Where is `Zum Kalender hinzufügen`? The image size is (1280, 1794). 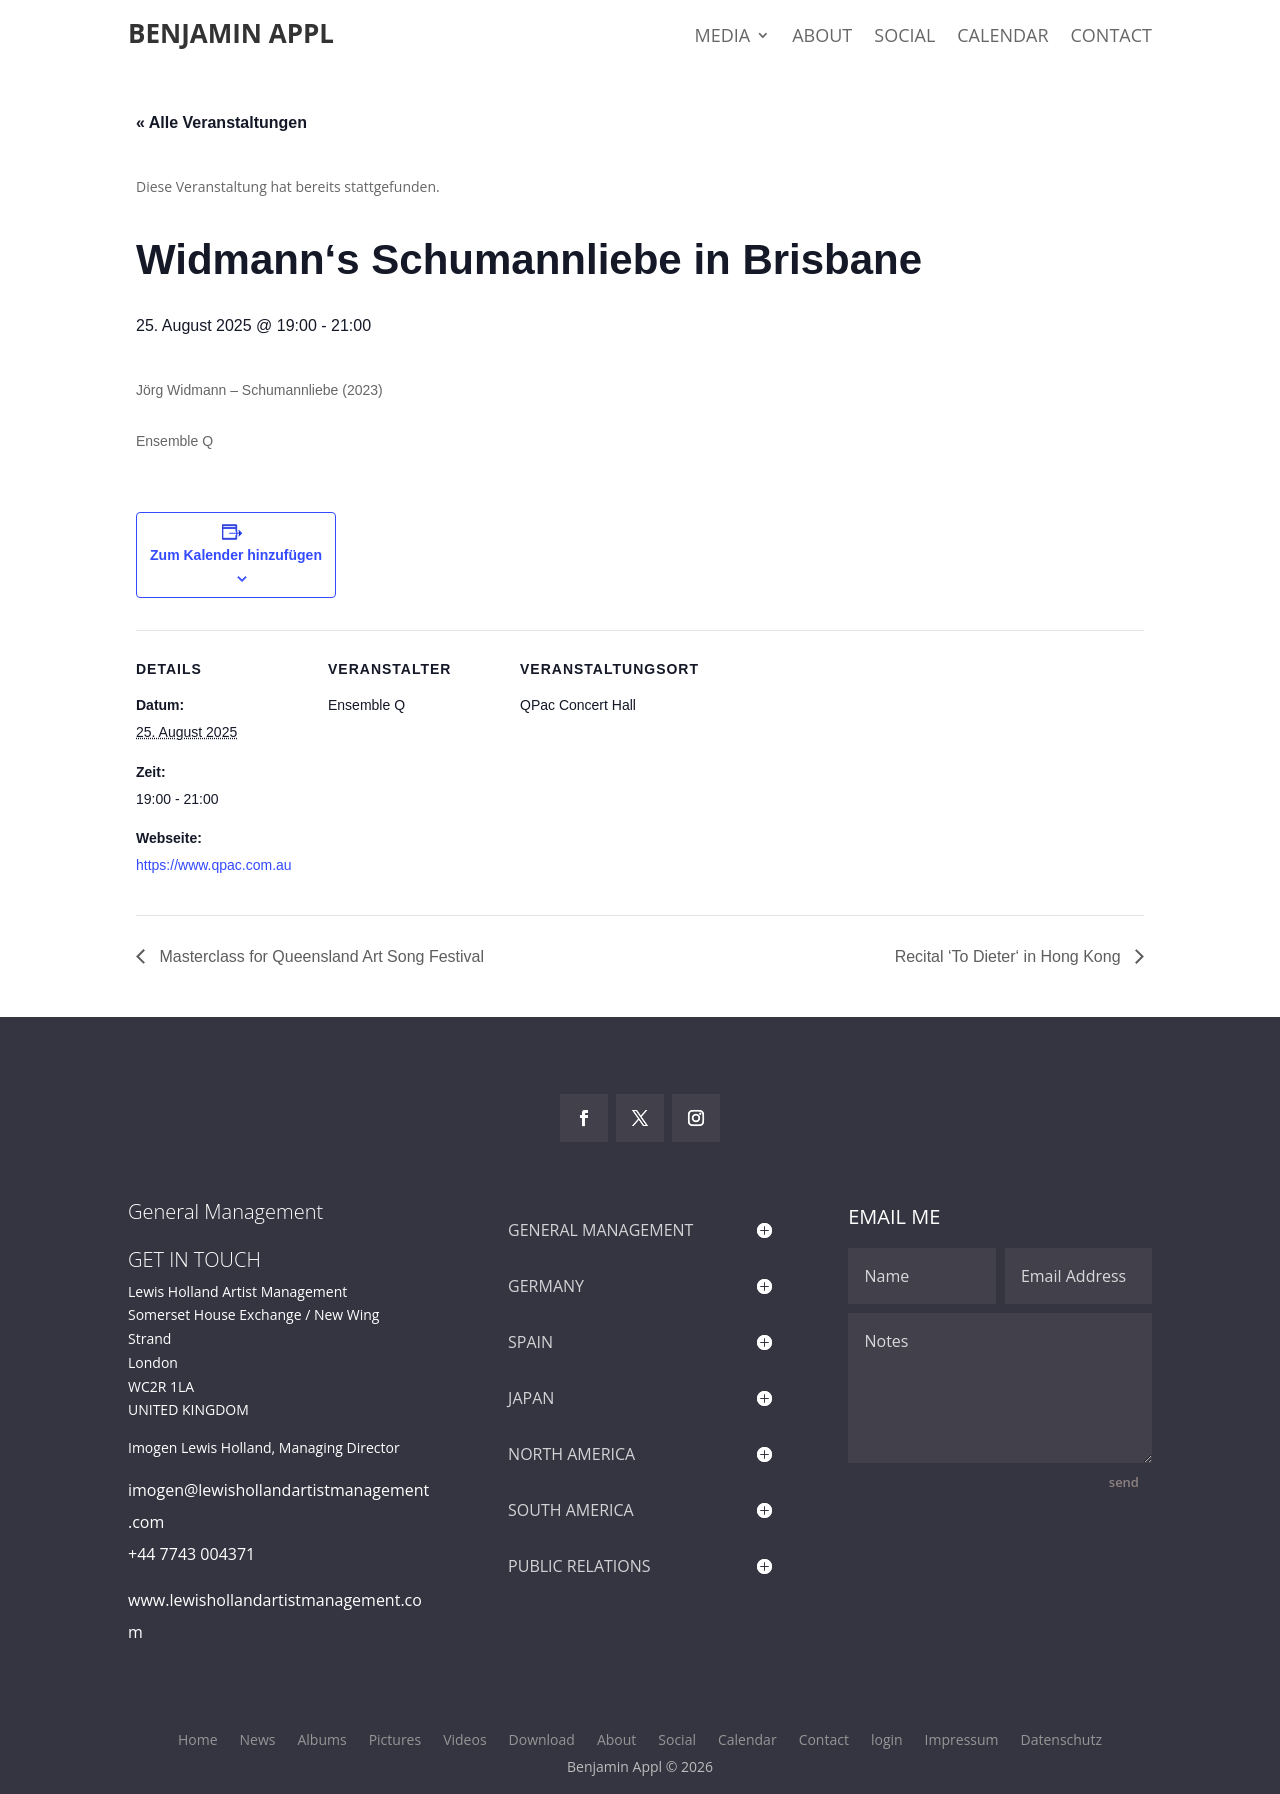
Zum Kalender hinzufügen is located at coordinates (236, 555).